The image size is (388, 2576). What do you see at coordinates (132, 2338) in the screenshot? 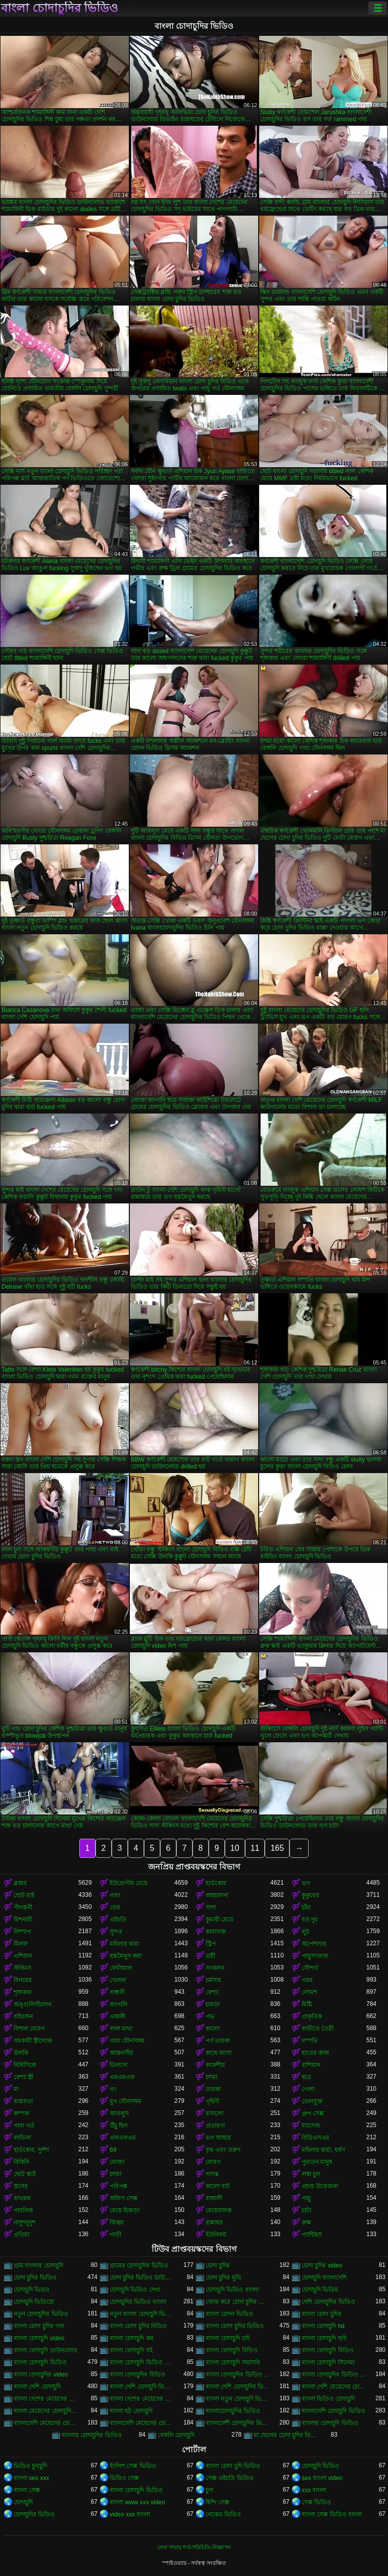
I see `বাংলা চোদাচুদি কম` at bounding box center [132, 2338].